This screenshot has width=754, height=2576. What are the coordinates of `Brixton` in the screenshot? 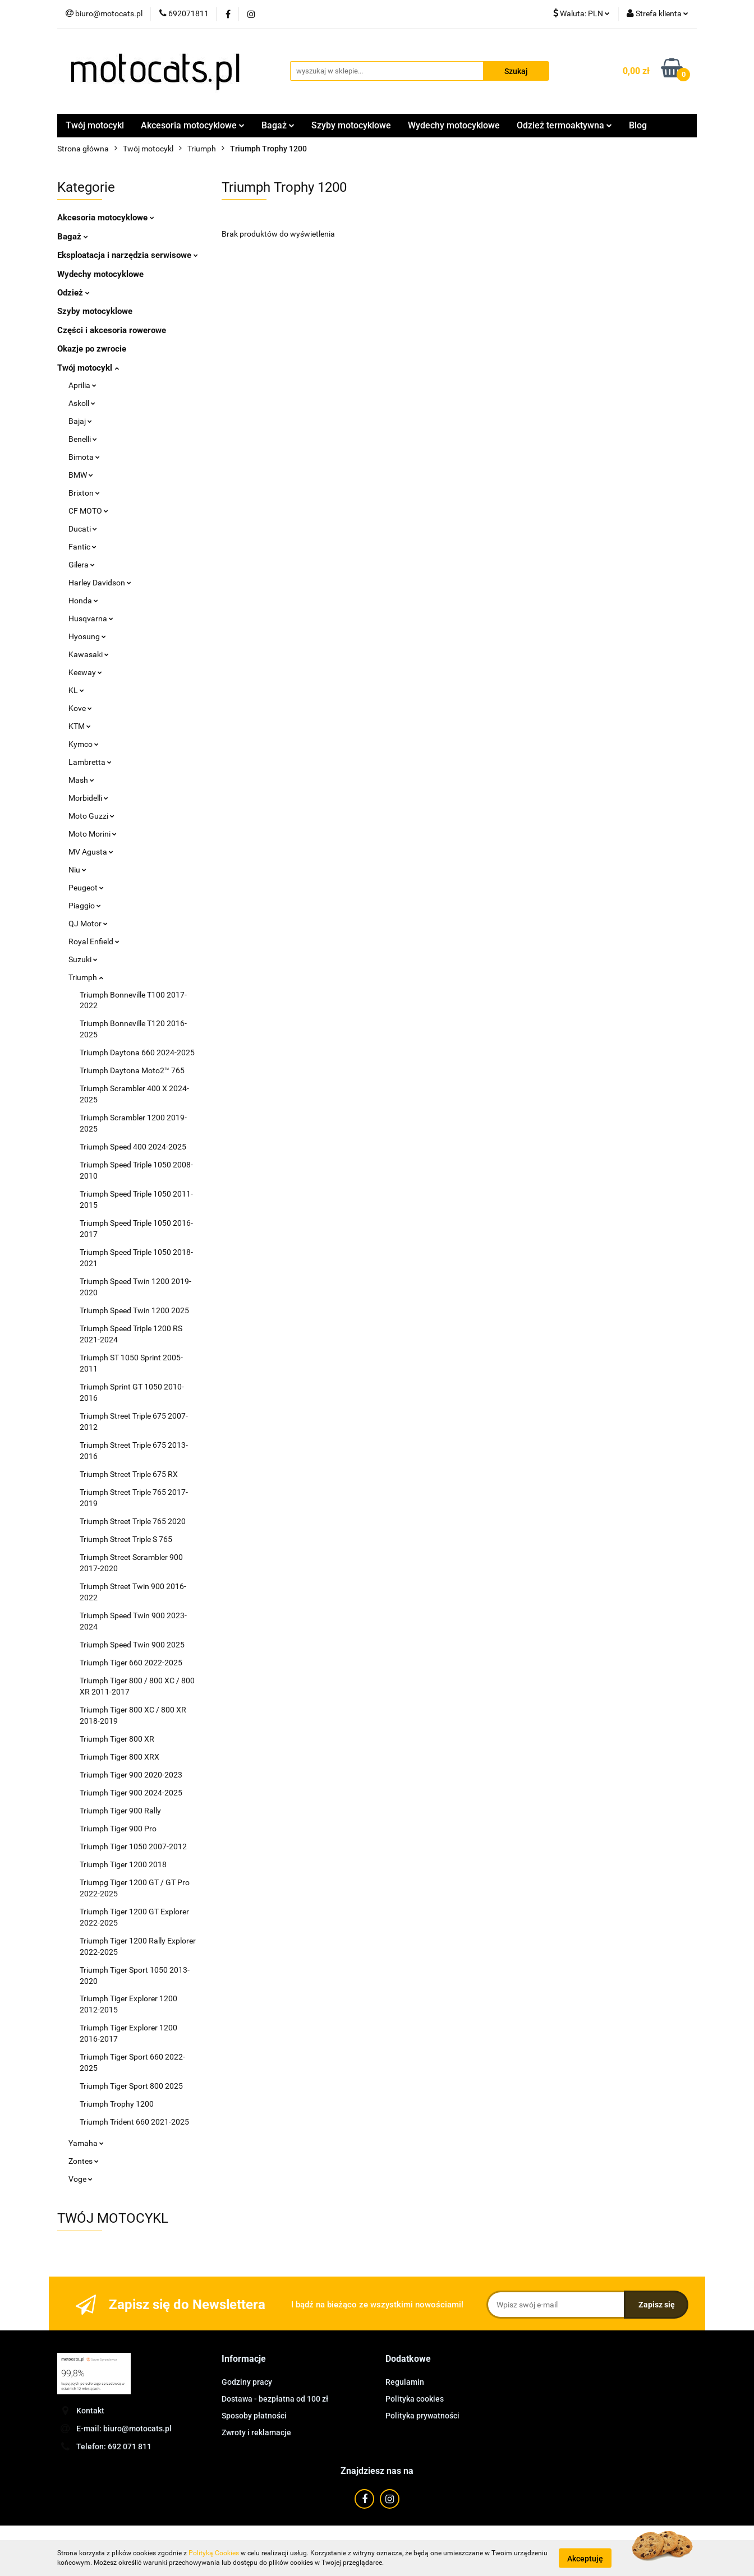 It's located at (84, 492).